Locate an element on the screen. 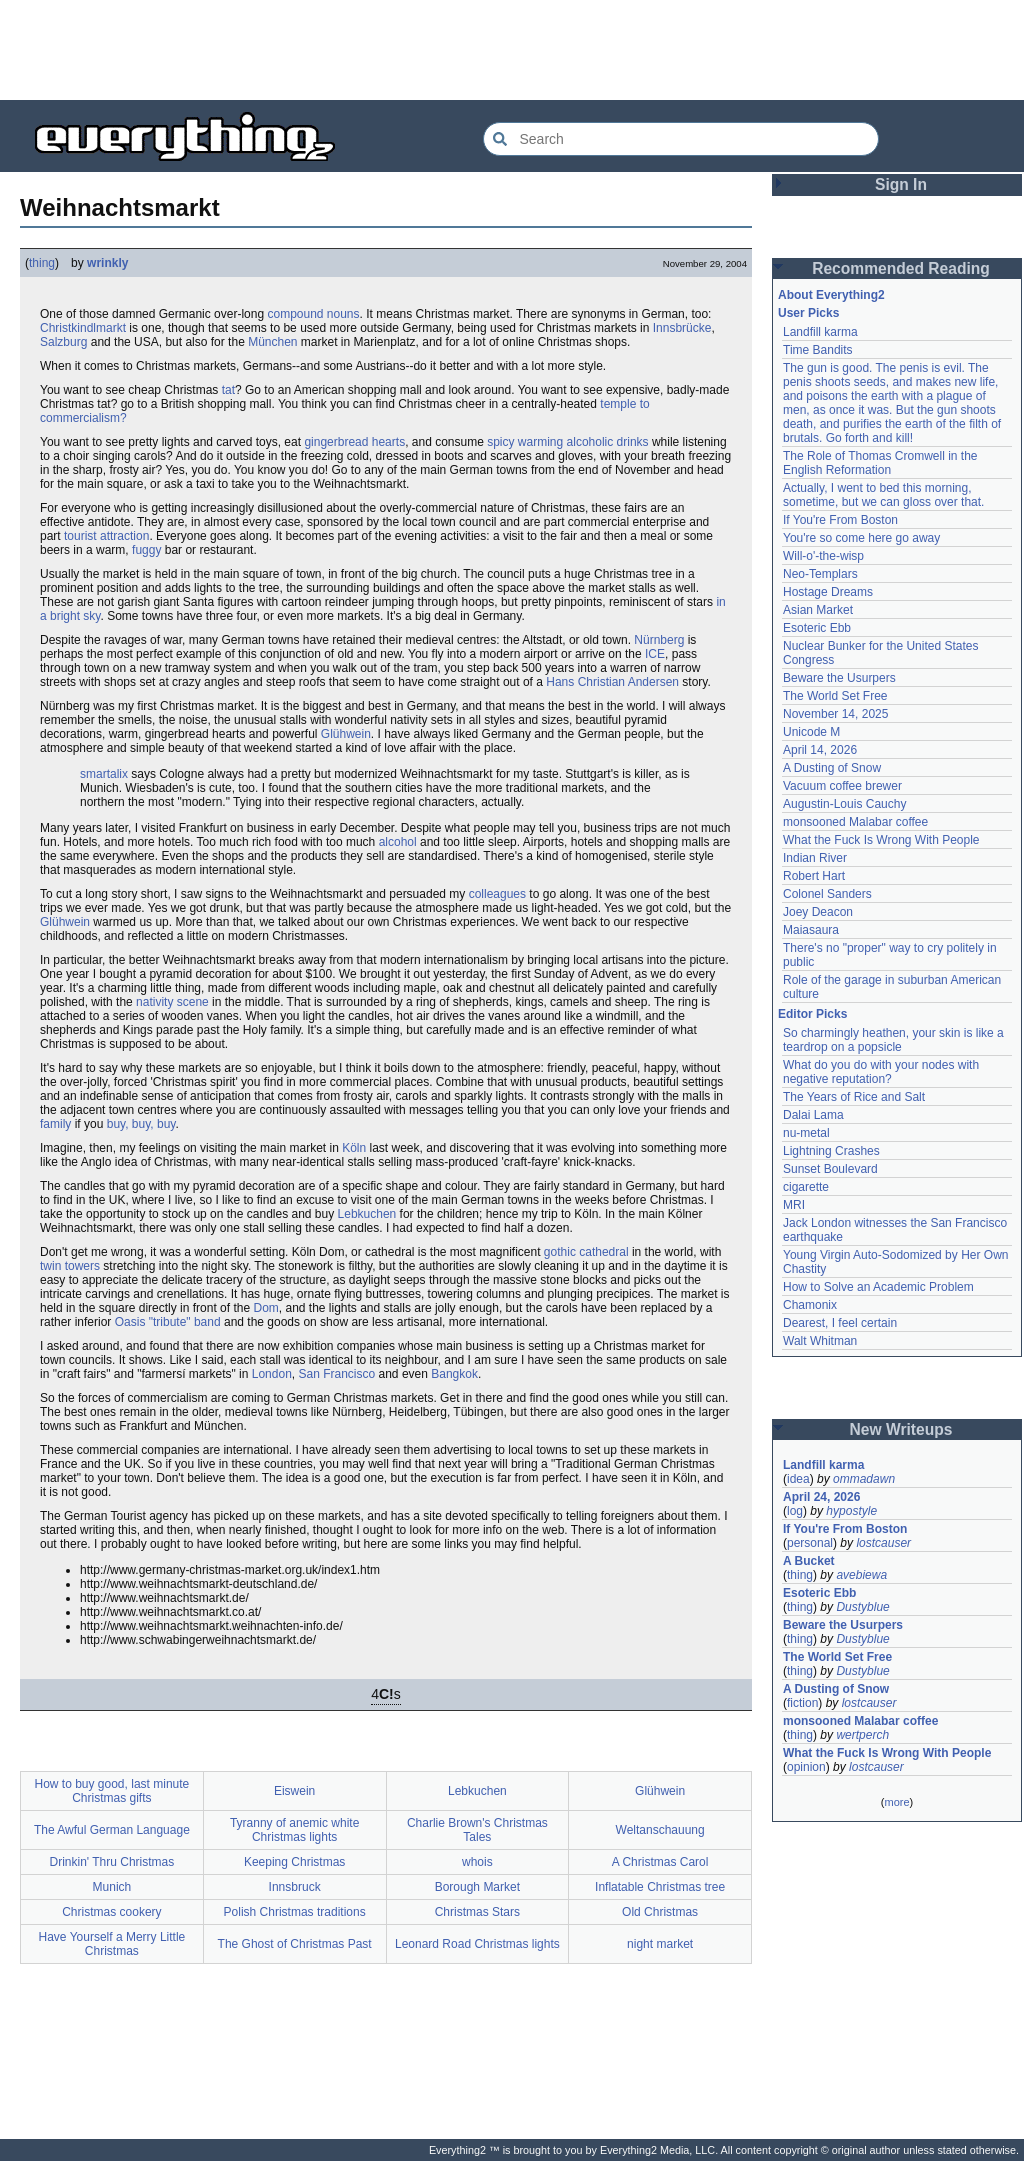 The width and height of the screenshot is (1024, 2161). cigarette is located at coordinates (806, 1187).